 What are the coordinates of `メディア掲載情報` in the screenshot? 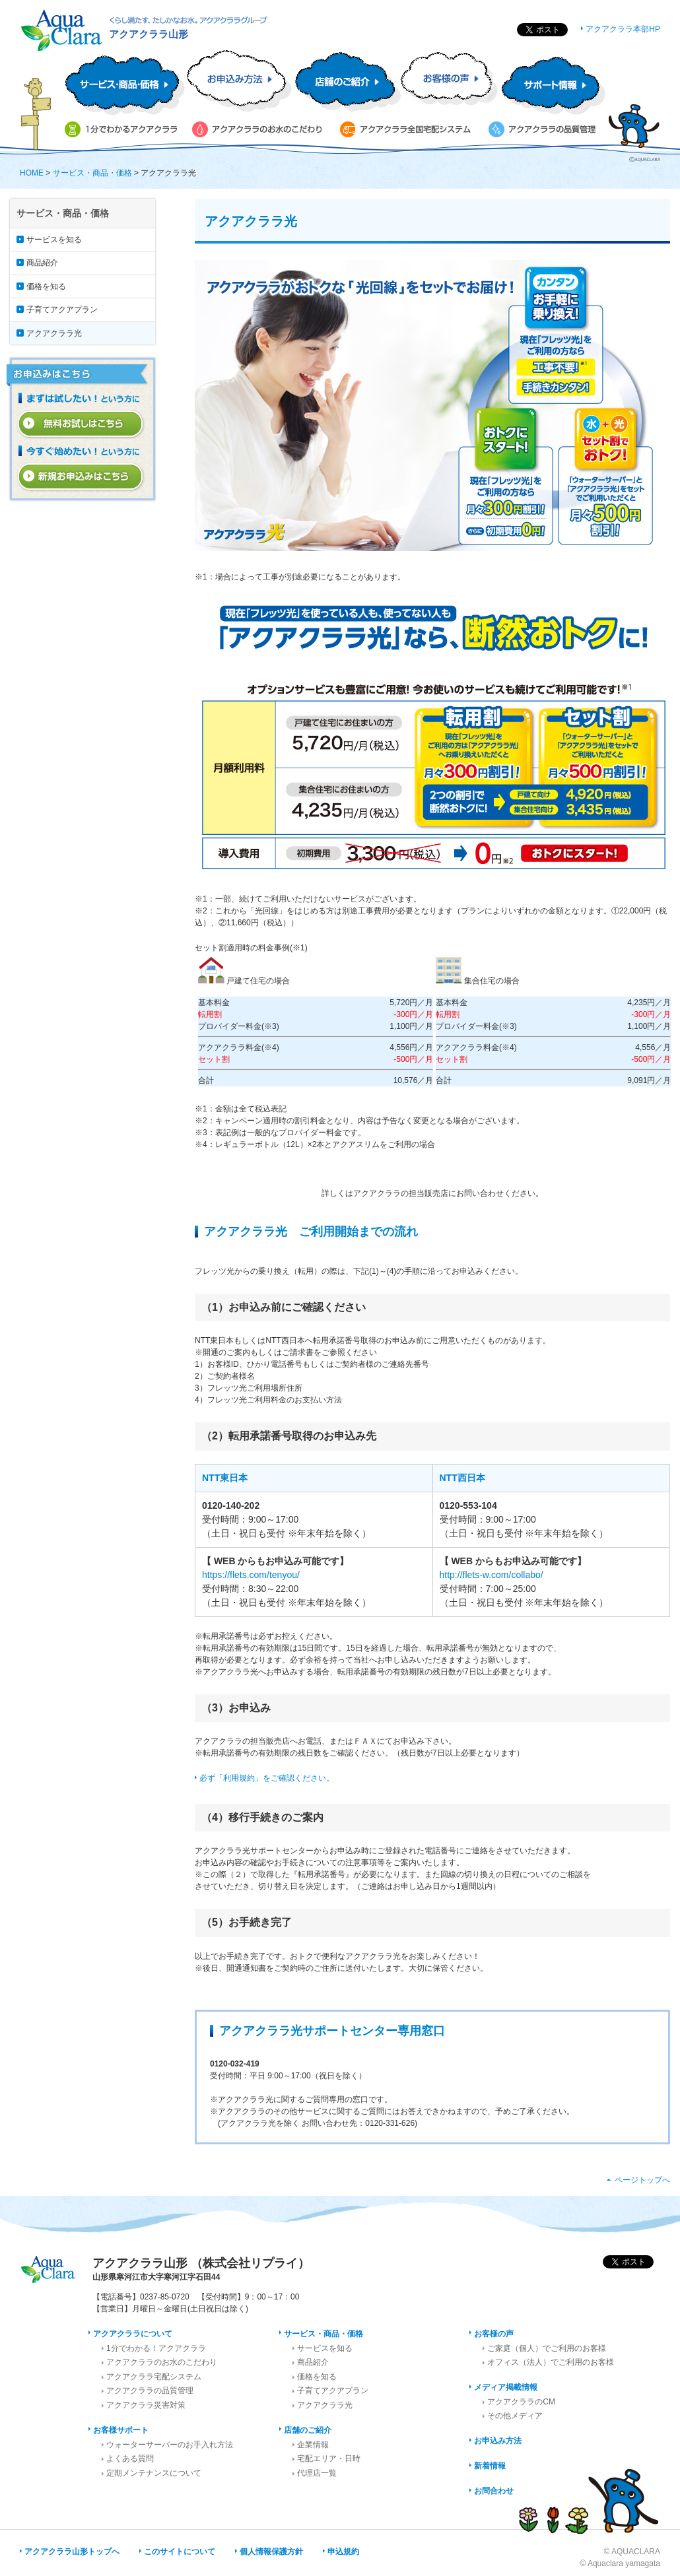 It's located at (505, 2387).